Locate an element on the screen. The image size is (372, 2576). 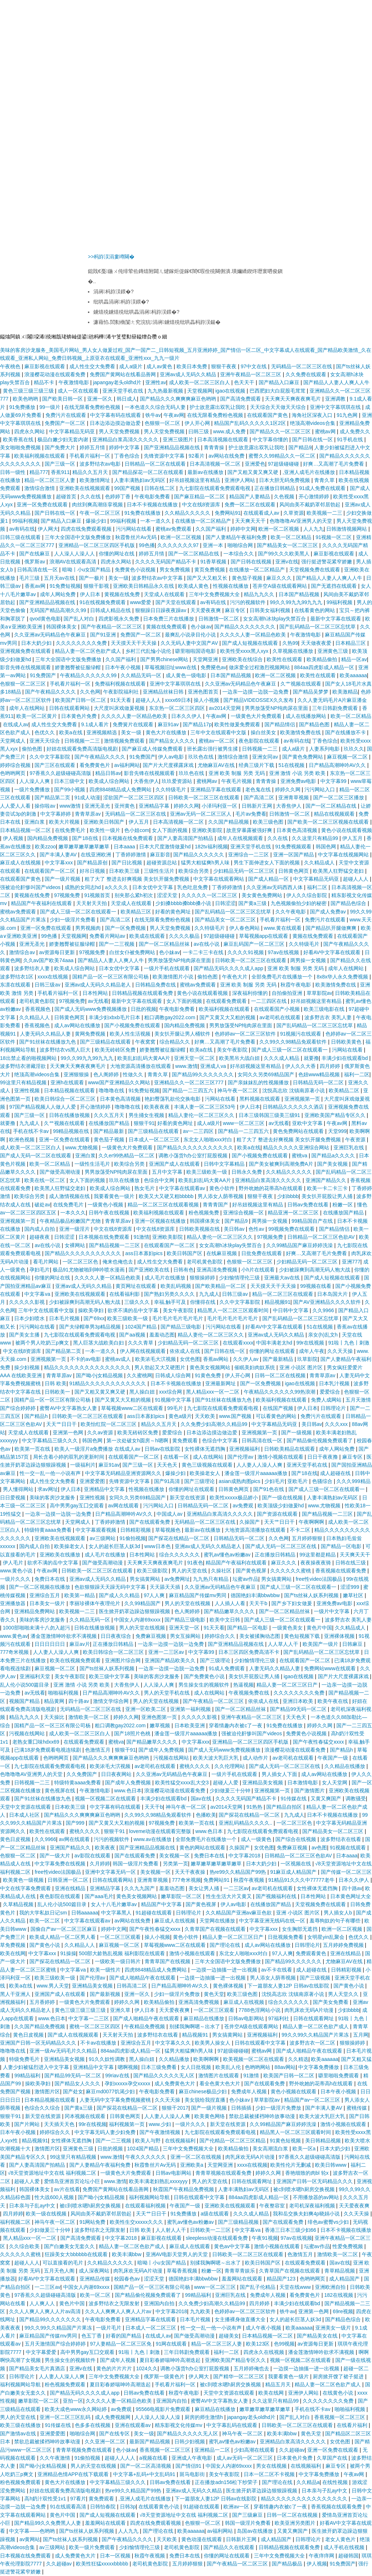
国产一区二区三区播放 is located at coordinates (339, 797).